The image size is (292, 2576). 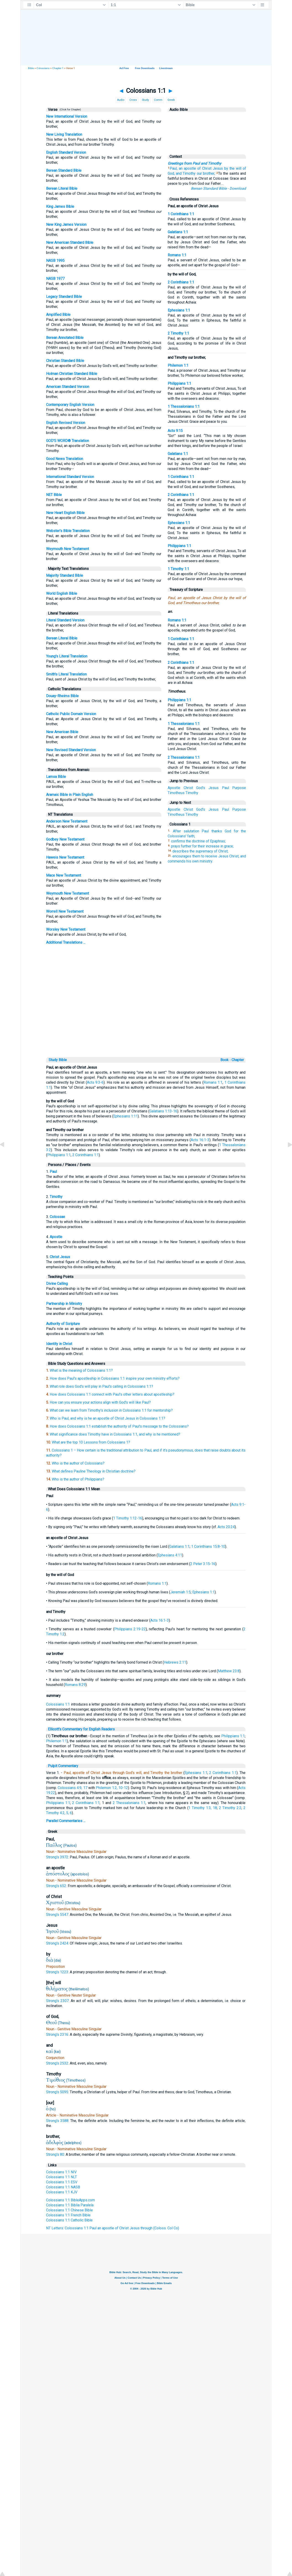 What do you see at coordinates (60, 206) in the screenshot?
I see `King James Bible` at bounding box center [60, 206].